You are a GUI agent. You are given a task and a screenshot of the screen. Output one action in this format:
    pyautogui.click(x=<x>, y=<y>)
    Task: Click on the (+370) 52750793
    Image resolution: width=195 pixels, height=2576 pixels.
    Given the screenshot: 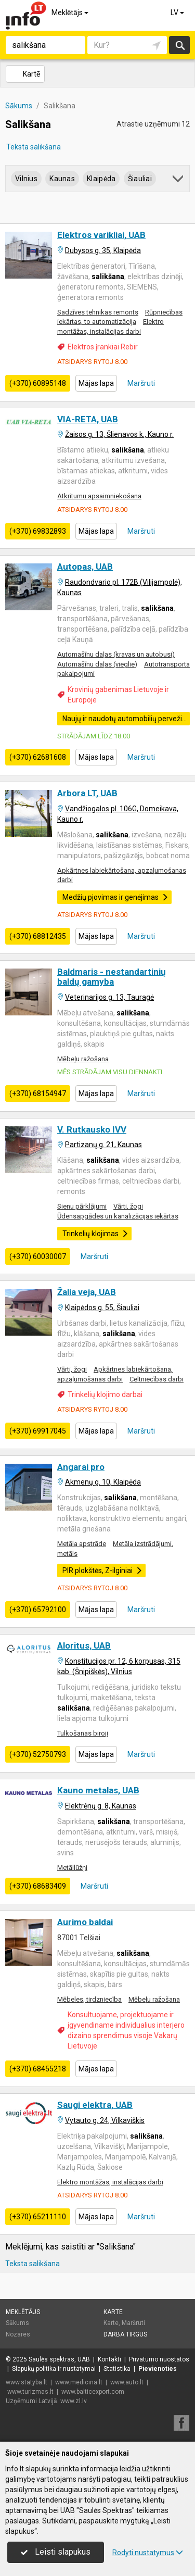 What is the action you would take?
    pyautogui.click(x=37, y=1754)
    